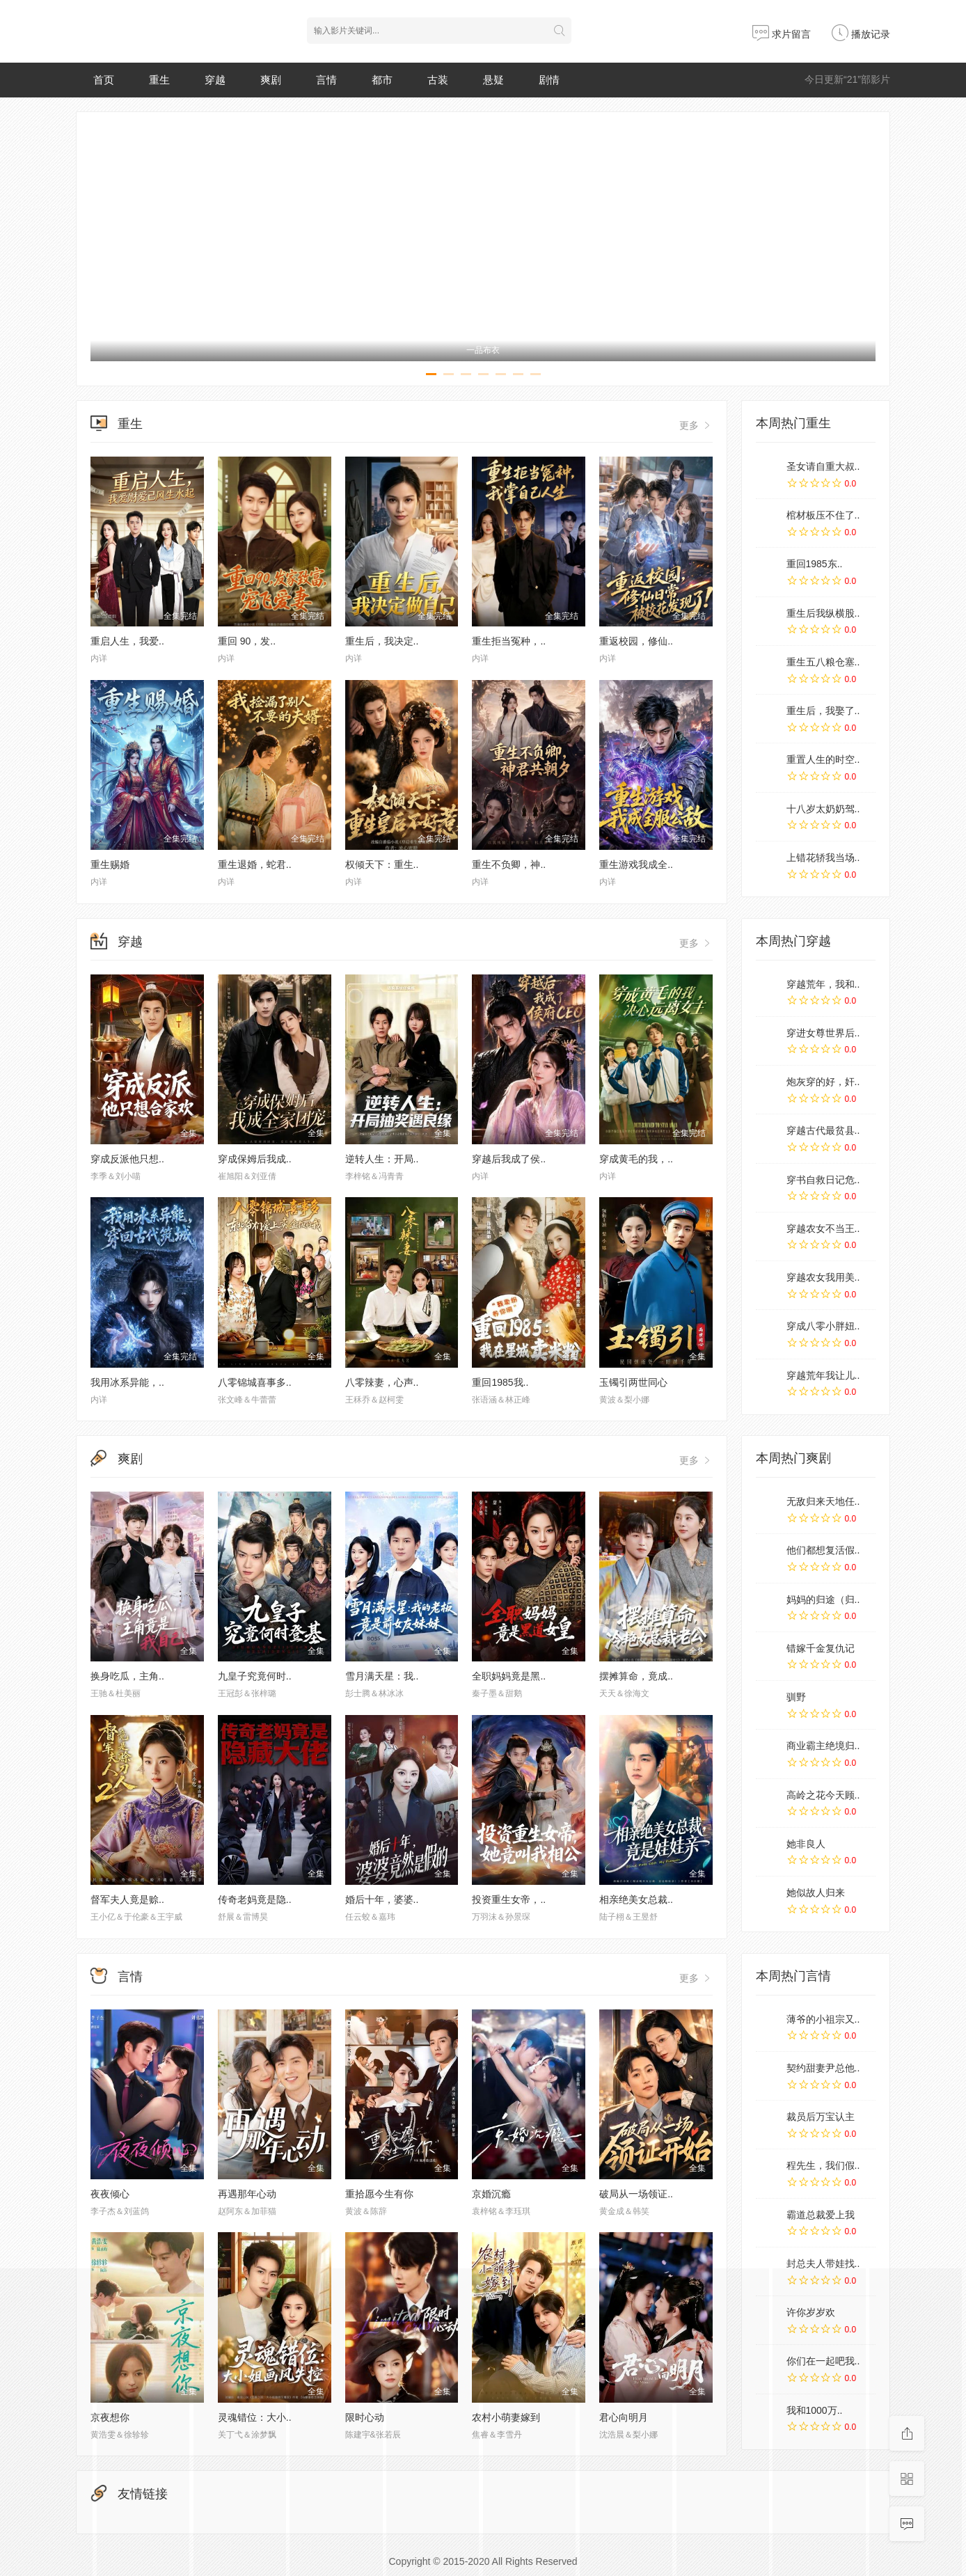  I want to click on 契约甜妻尹总他.., so click(823, 2067).